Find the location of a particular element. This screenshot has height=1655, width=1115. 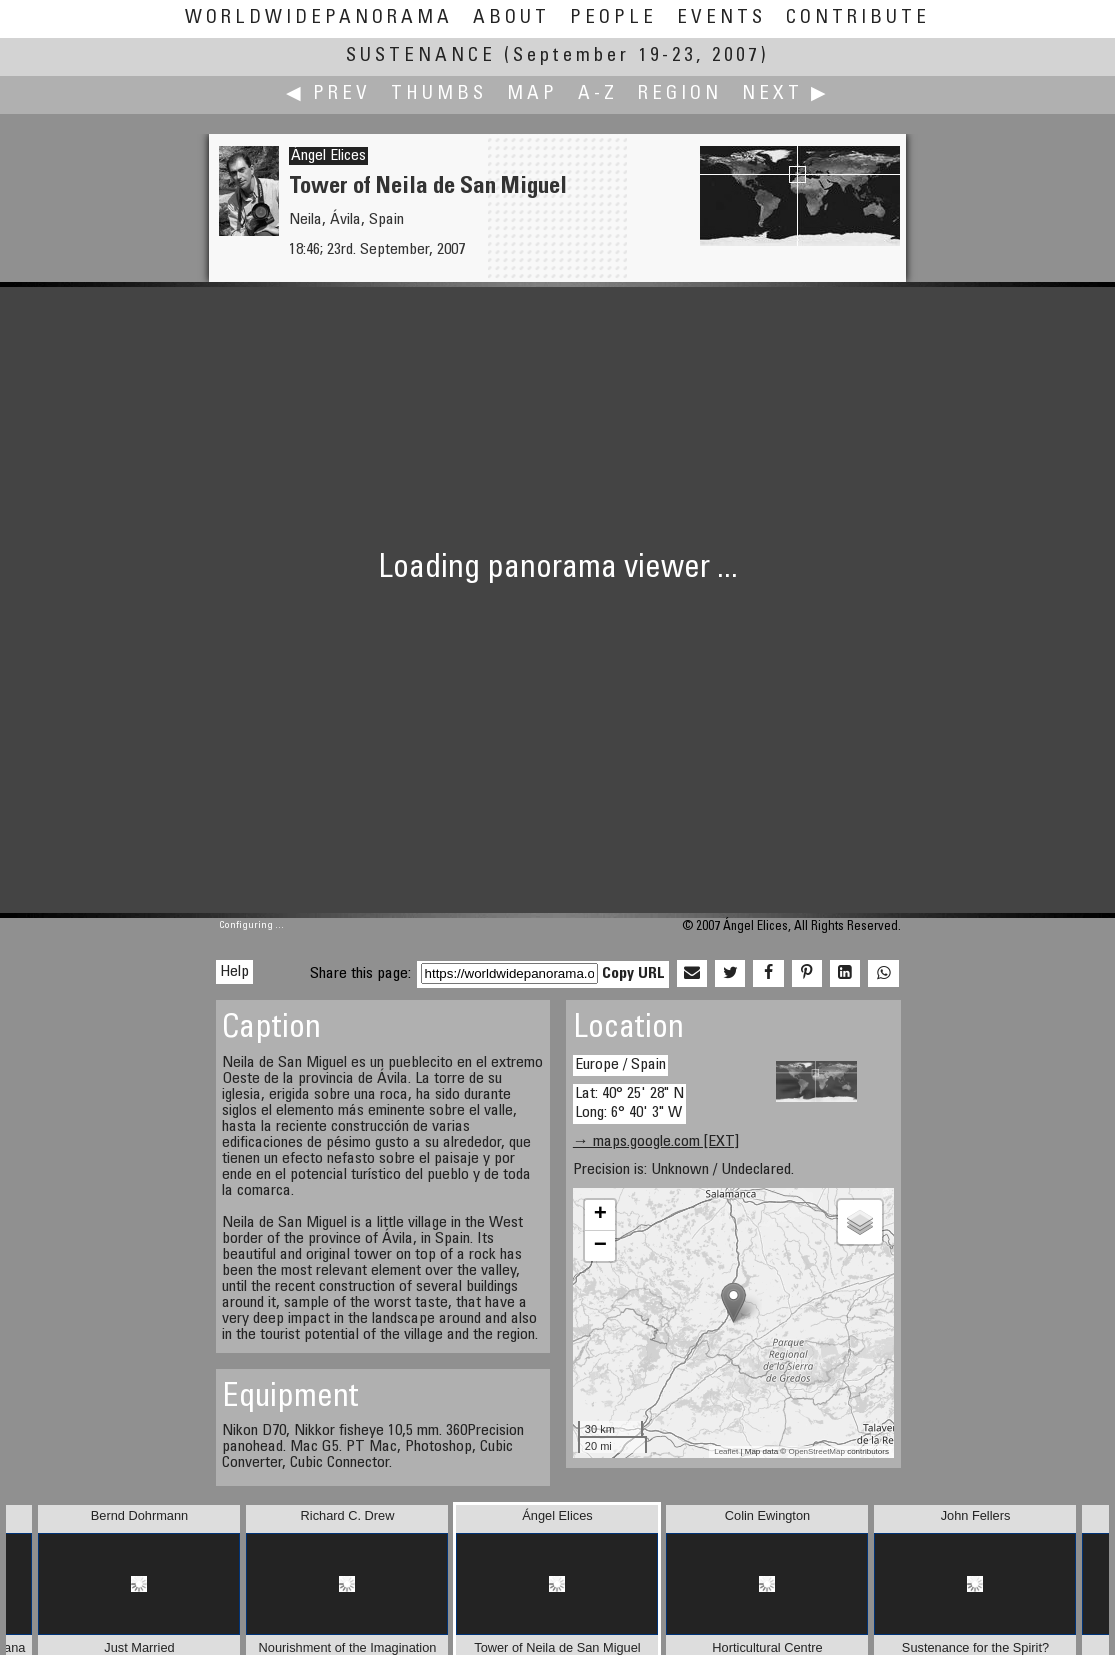

About is located at coordinates (511, 18).